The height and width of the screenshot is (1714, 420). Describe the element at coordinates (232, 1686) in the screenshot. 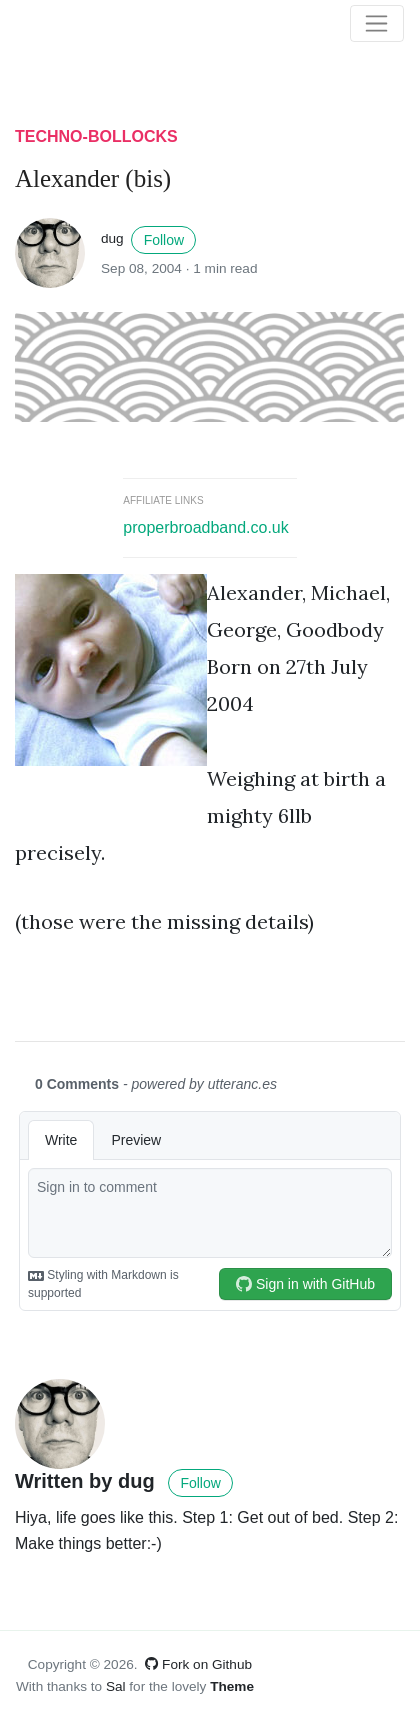

I see `Theme` at that location.